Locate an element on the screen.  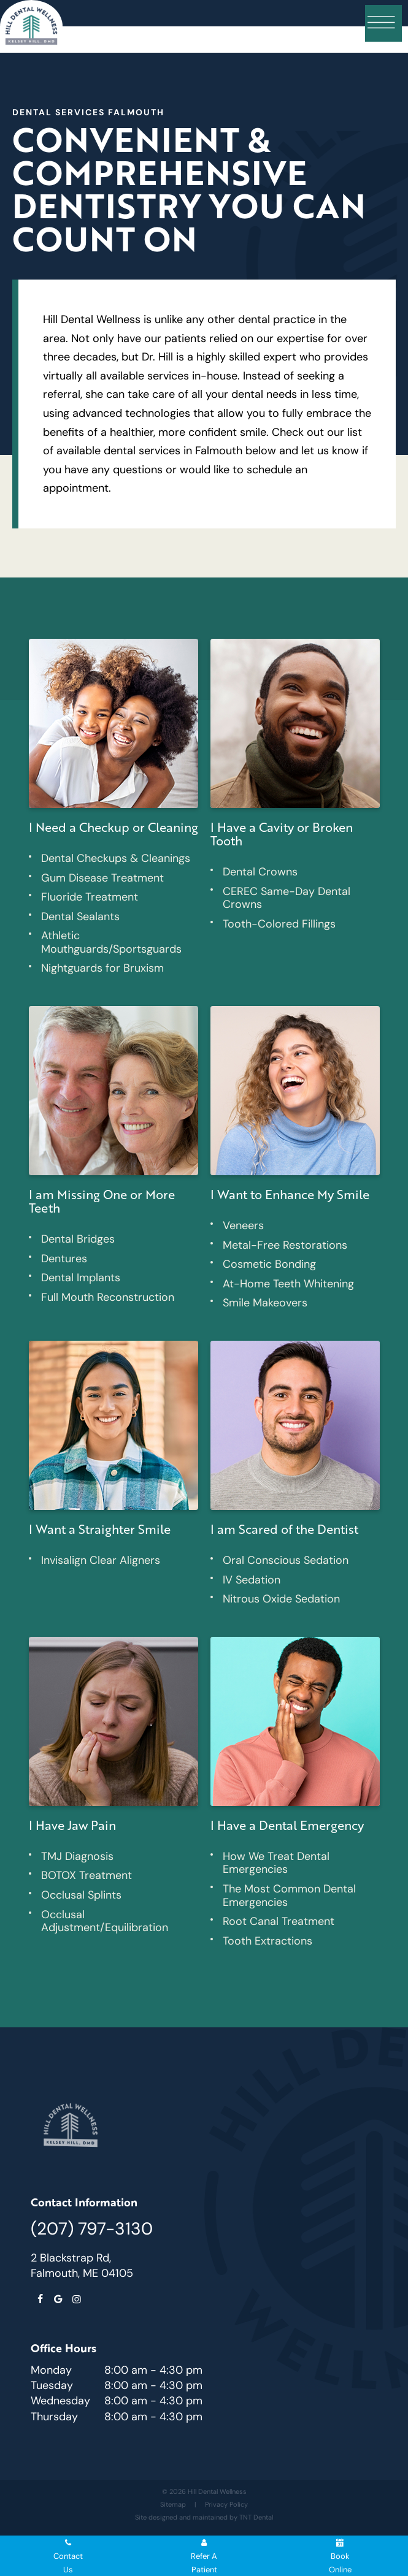
Root Canal Treatment is located at coordinates (278, 1921).